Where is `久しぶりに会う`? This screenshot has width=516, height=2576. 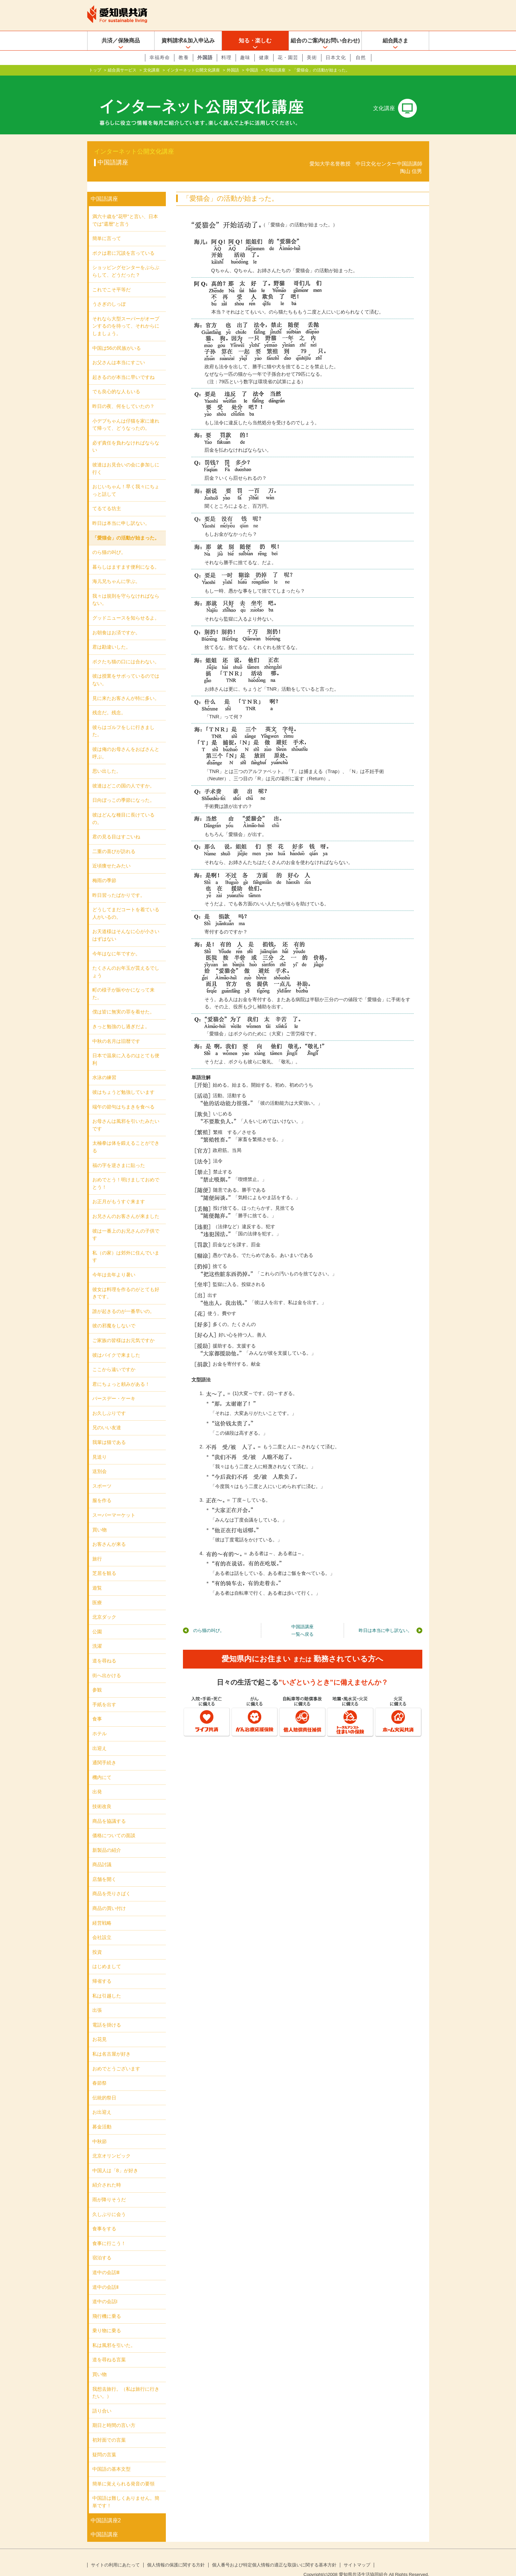 久しぶりに会う is located at coordinates (109, 2203).